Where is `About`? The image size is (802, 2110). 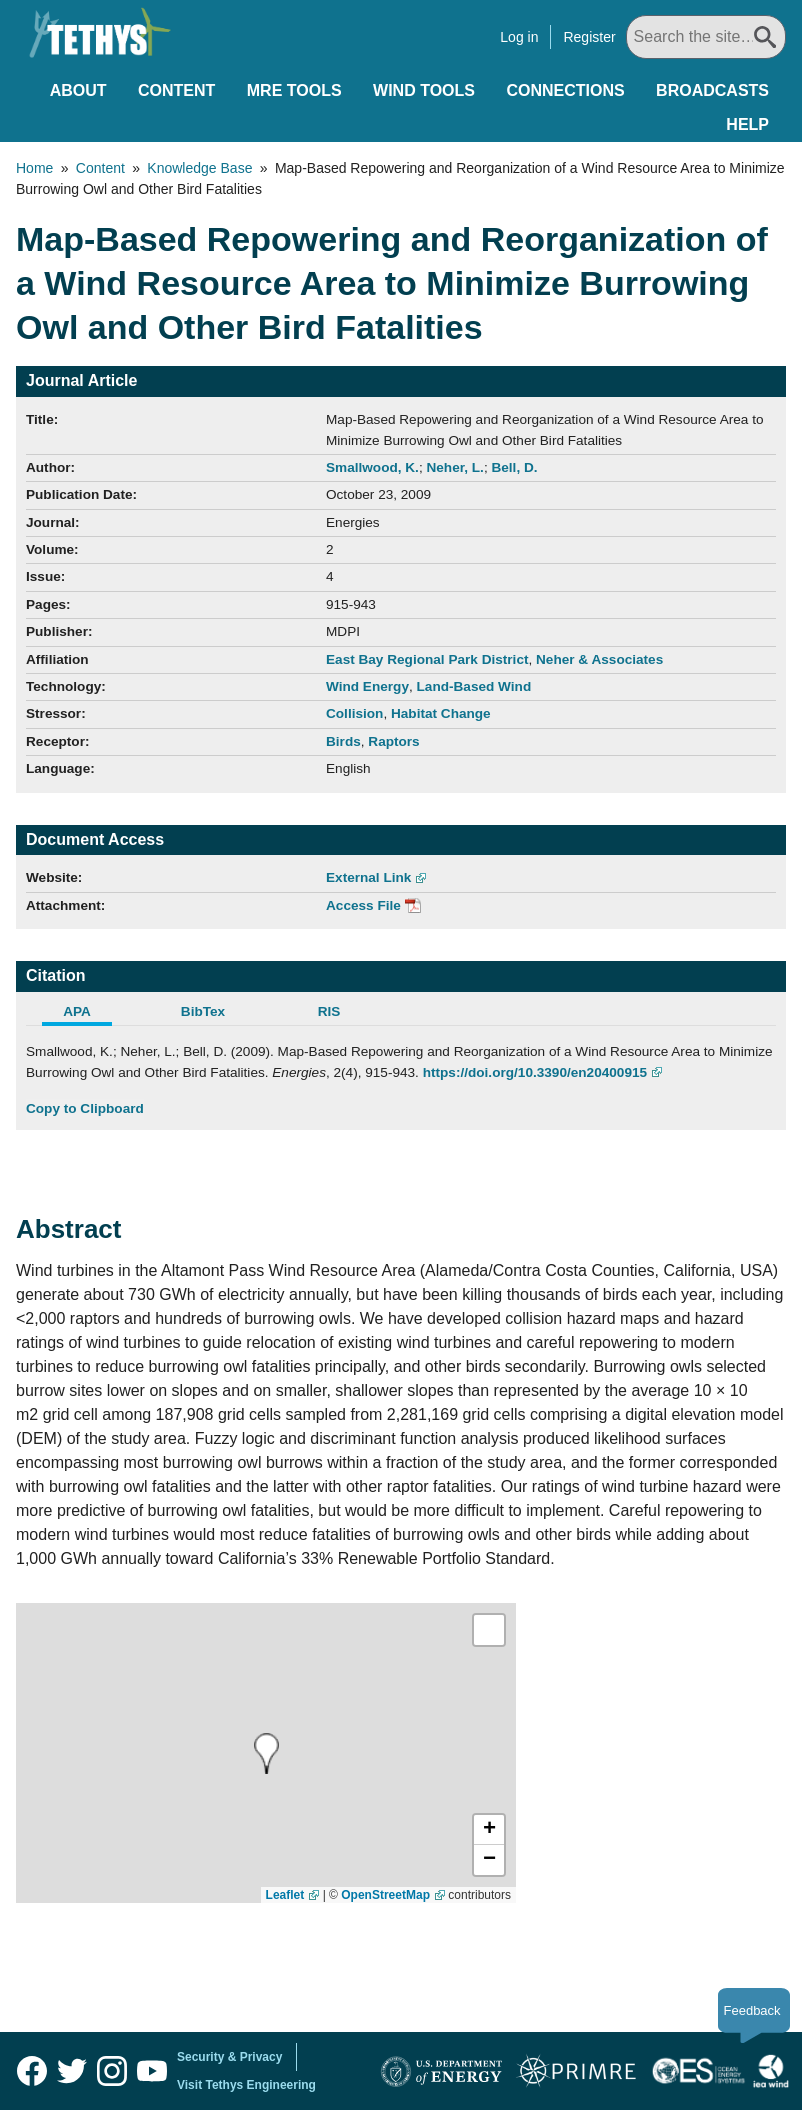 About is located at coordinates (78, 90).